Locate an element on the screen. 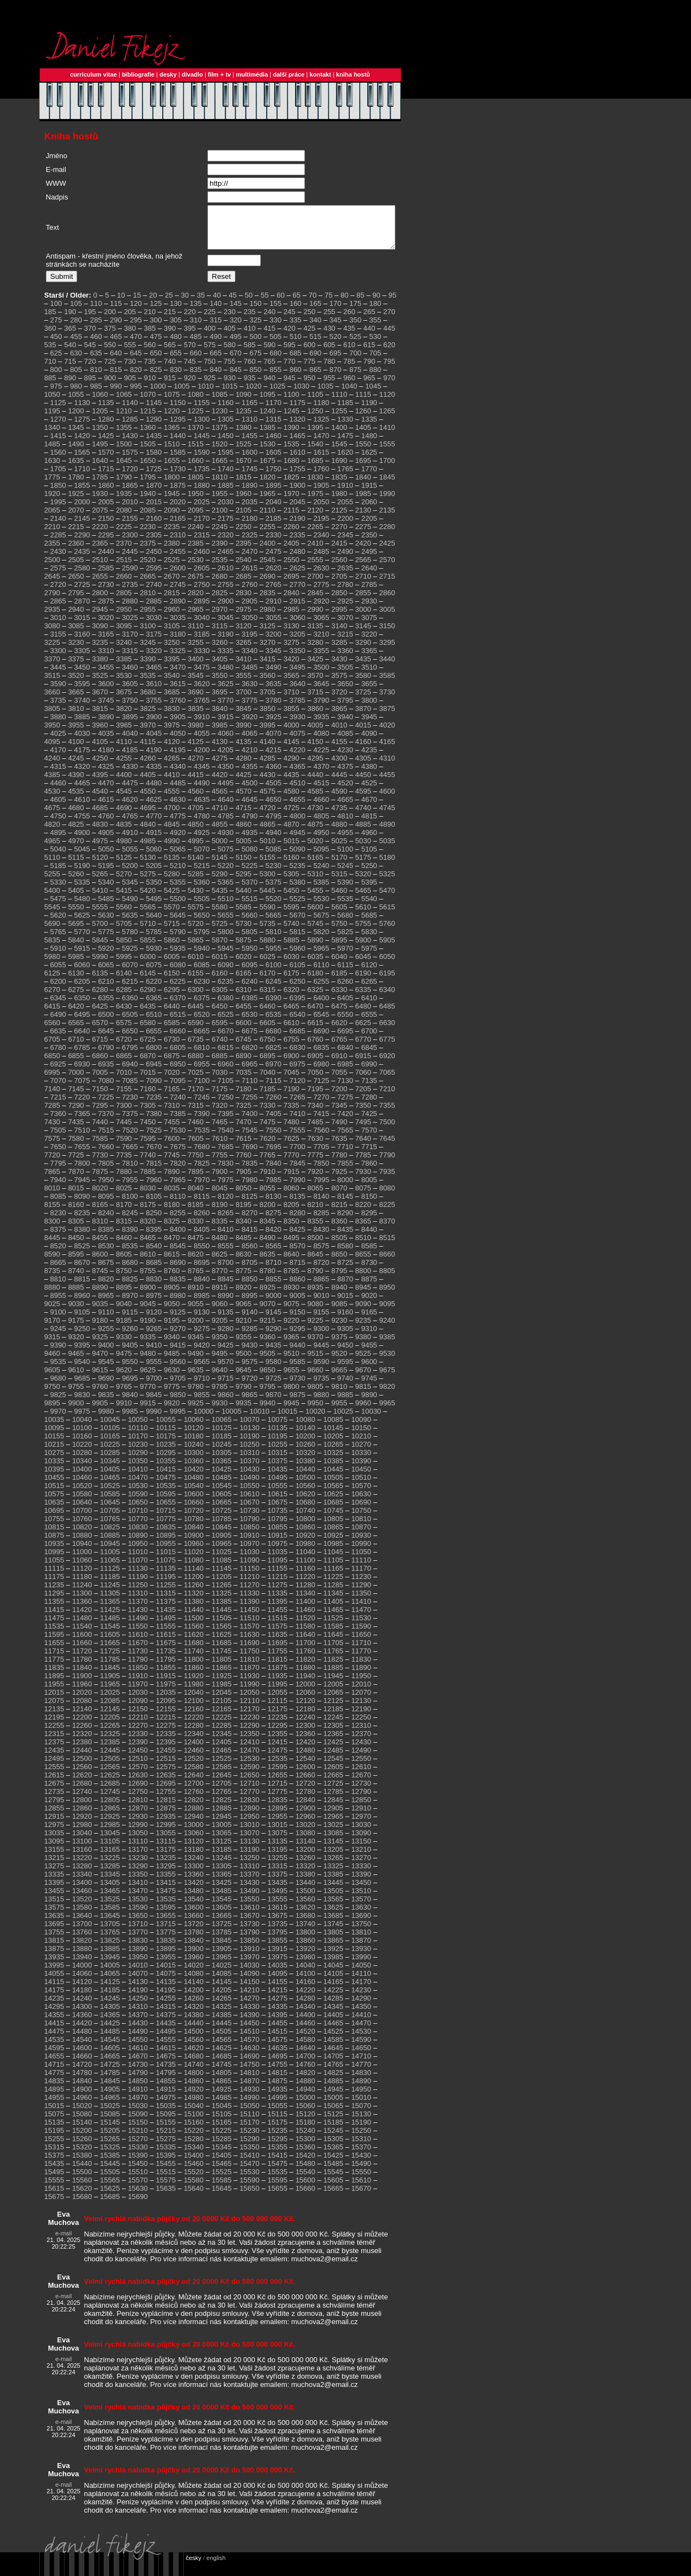  8385 is located at coordinates (106, 1237).